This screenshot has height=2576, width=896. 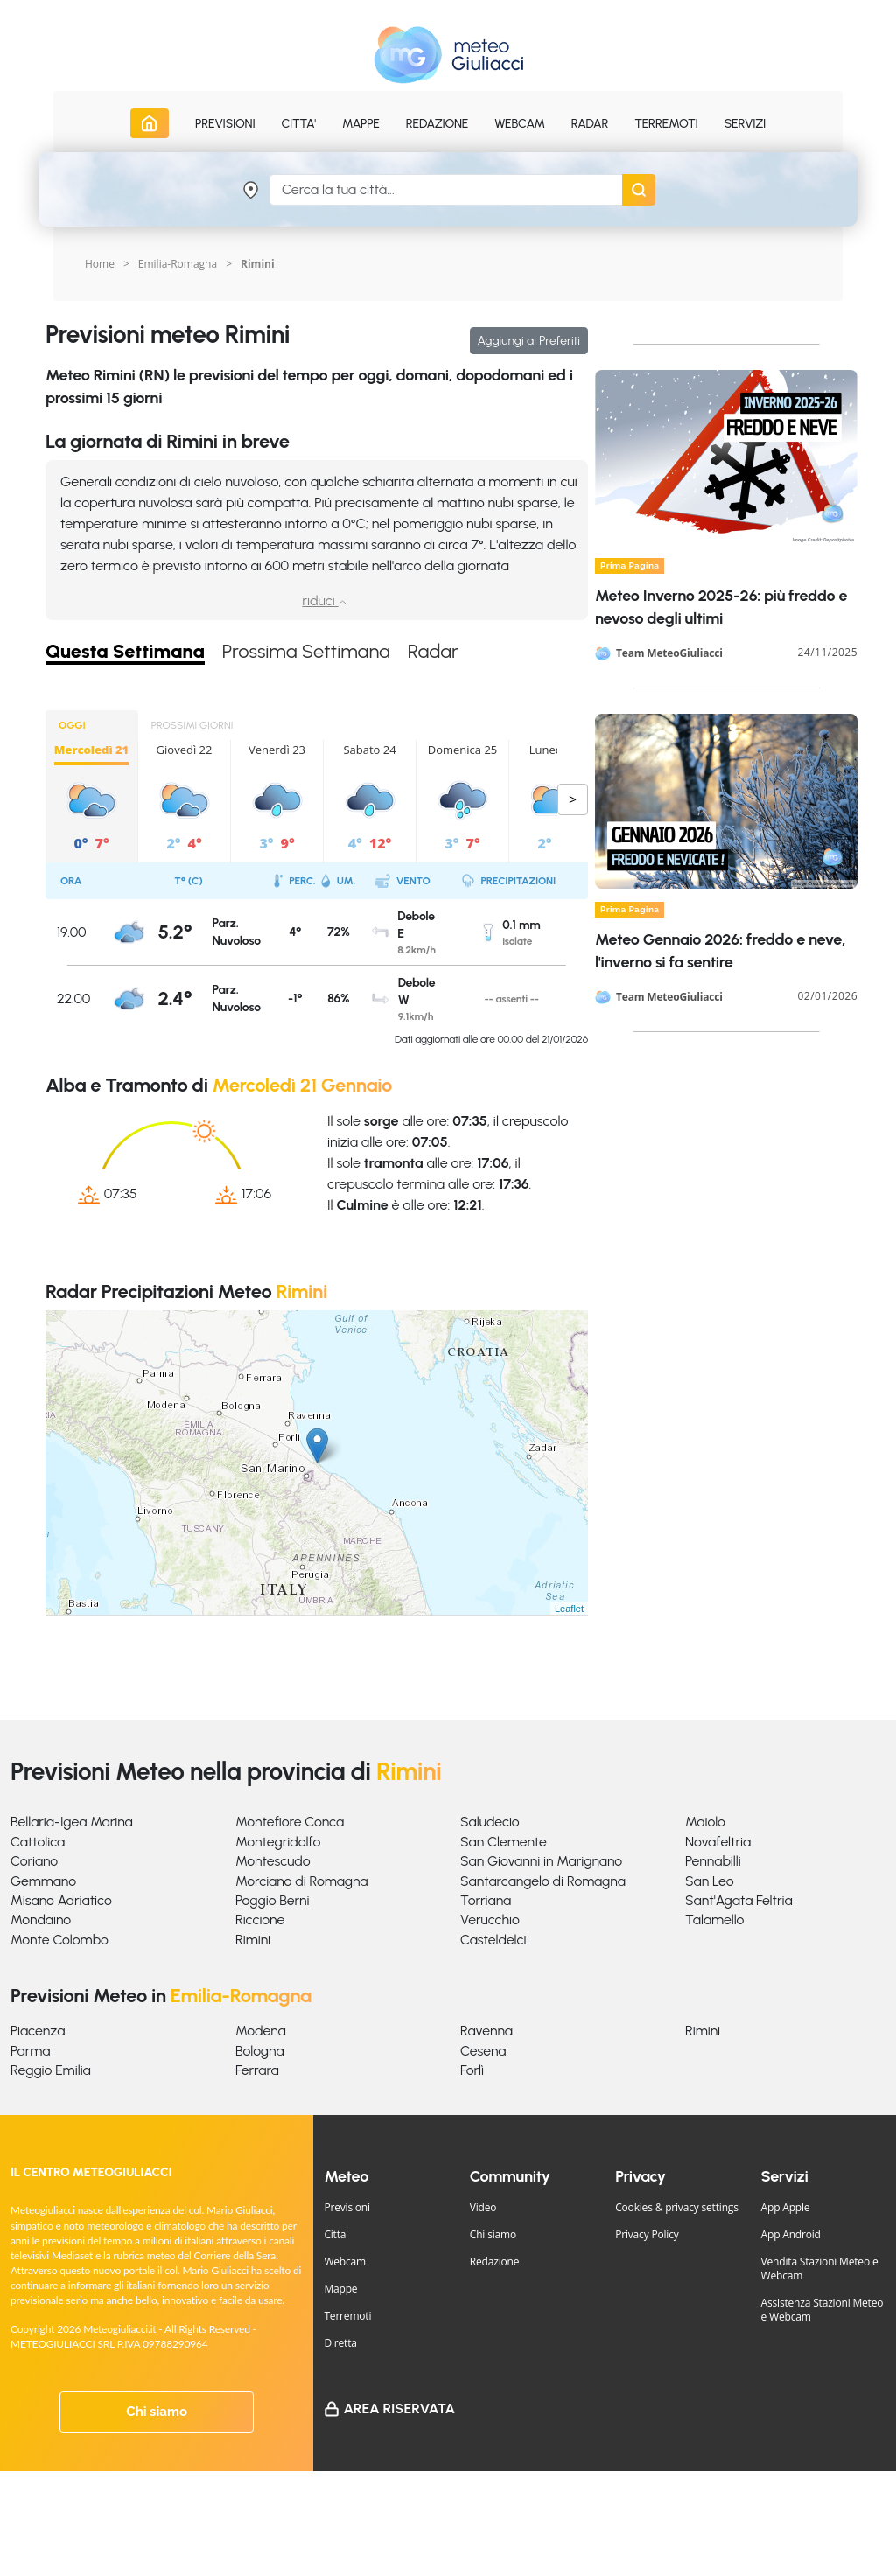 What do you see at coordinates (259, 1919) in the screenshot?
I see `Riccione` at bounding box center [259, 1919].